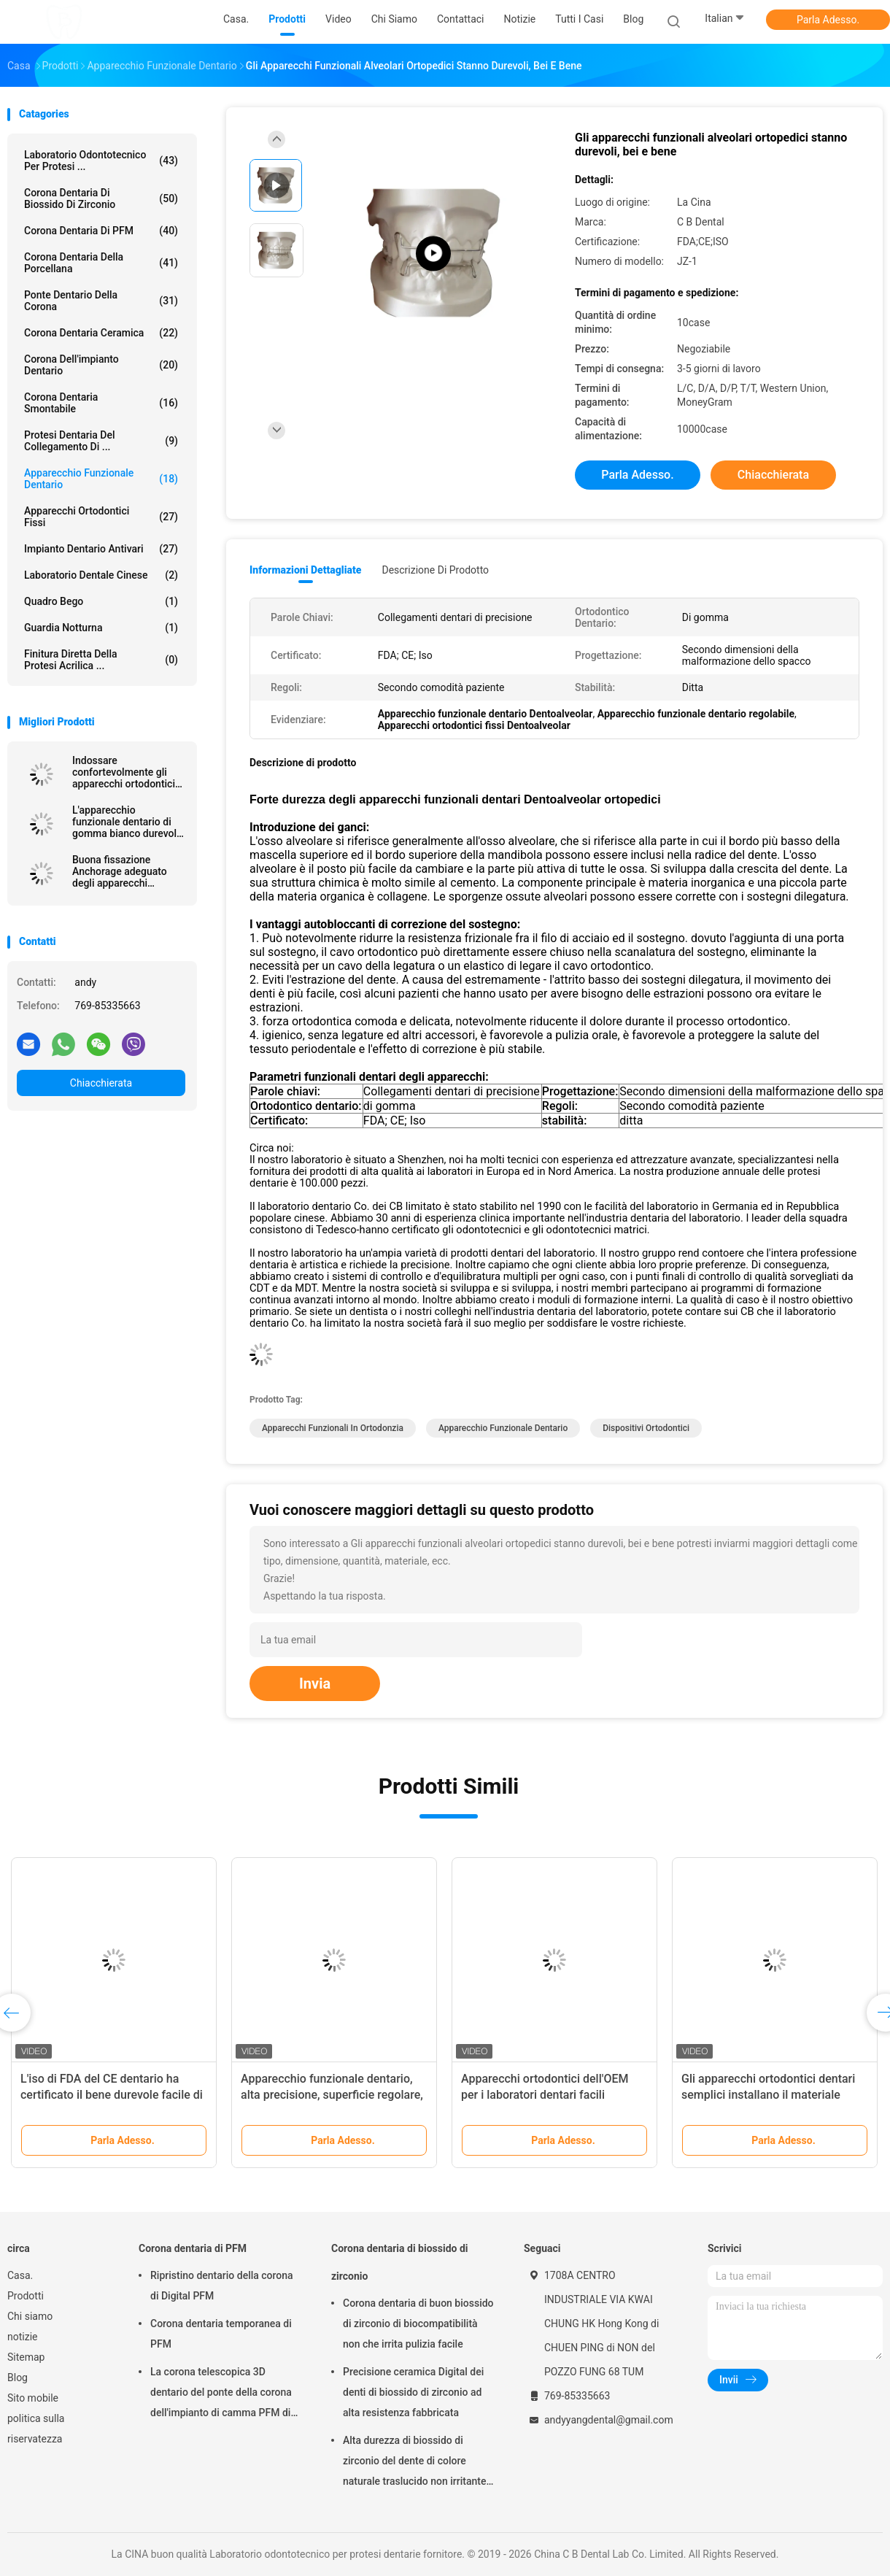 The image size is (890, 2576). I want to click on Corona dentaria della porcellana, so click(101, 262).